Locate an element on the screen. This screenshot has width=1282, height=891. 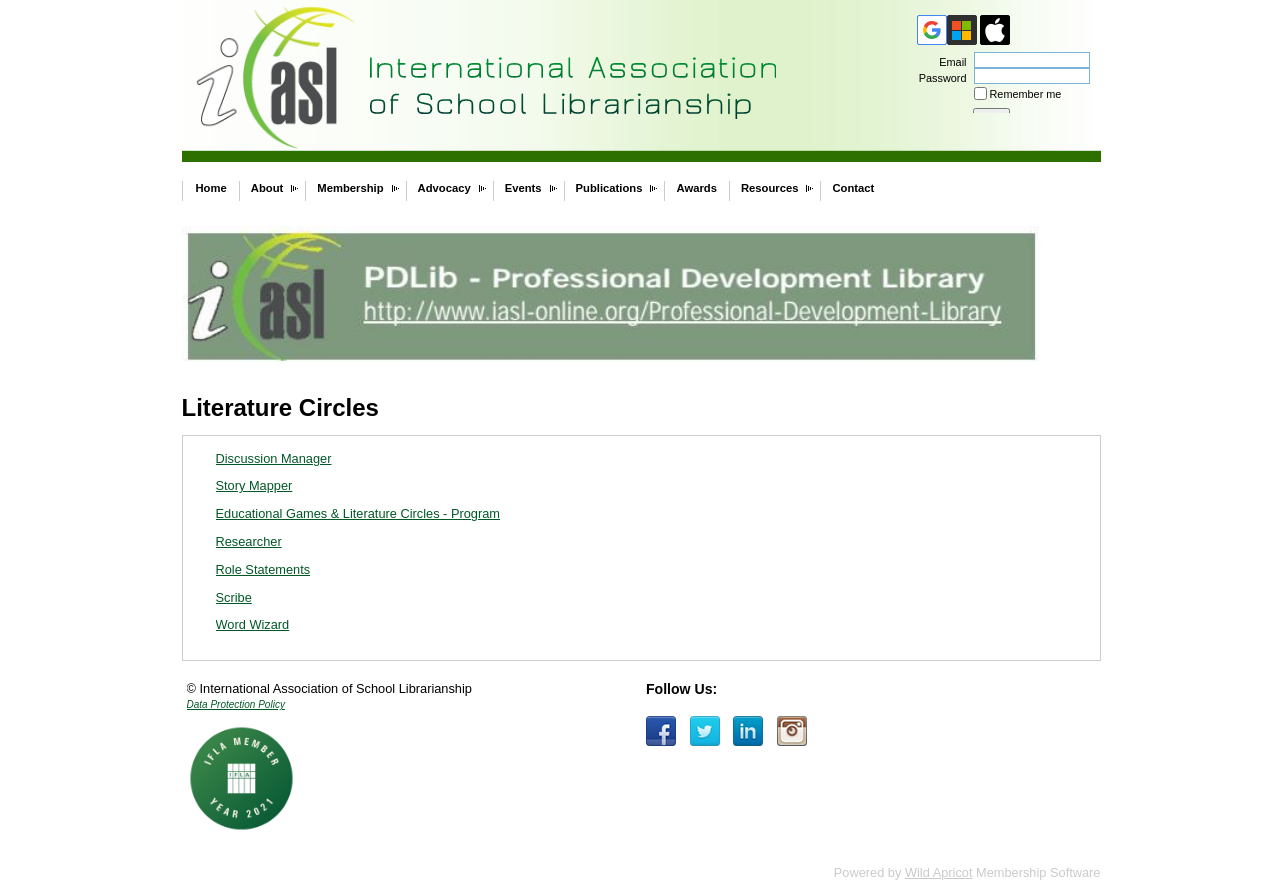
Wild Apricot is located at coordinates (939, 872).